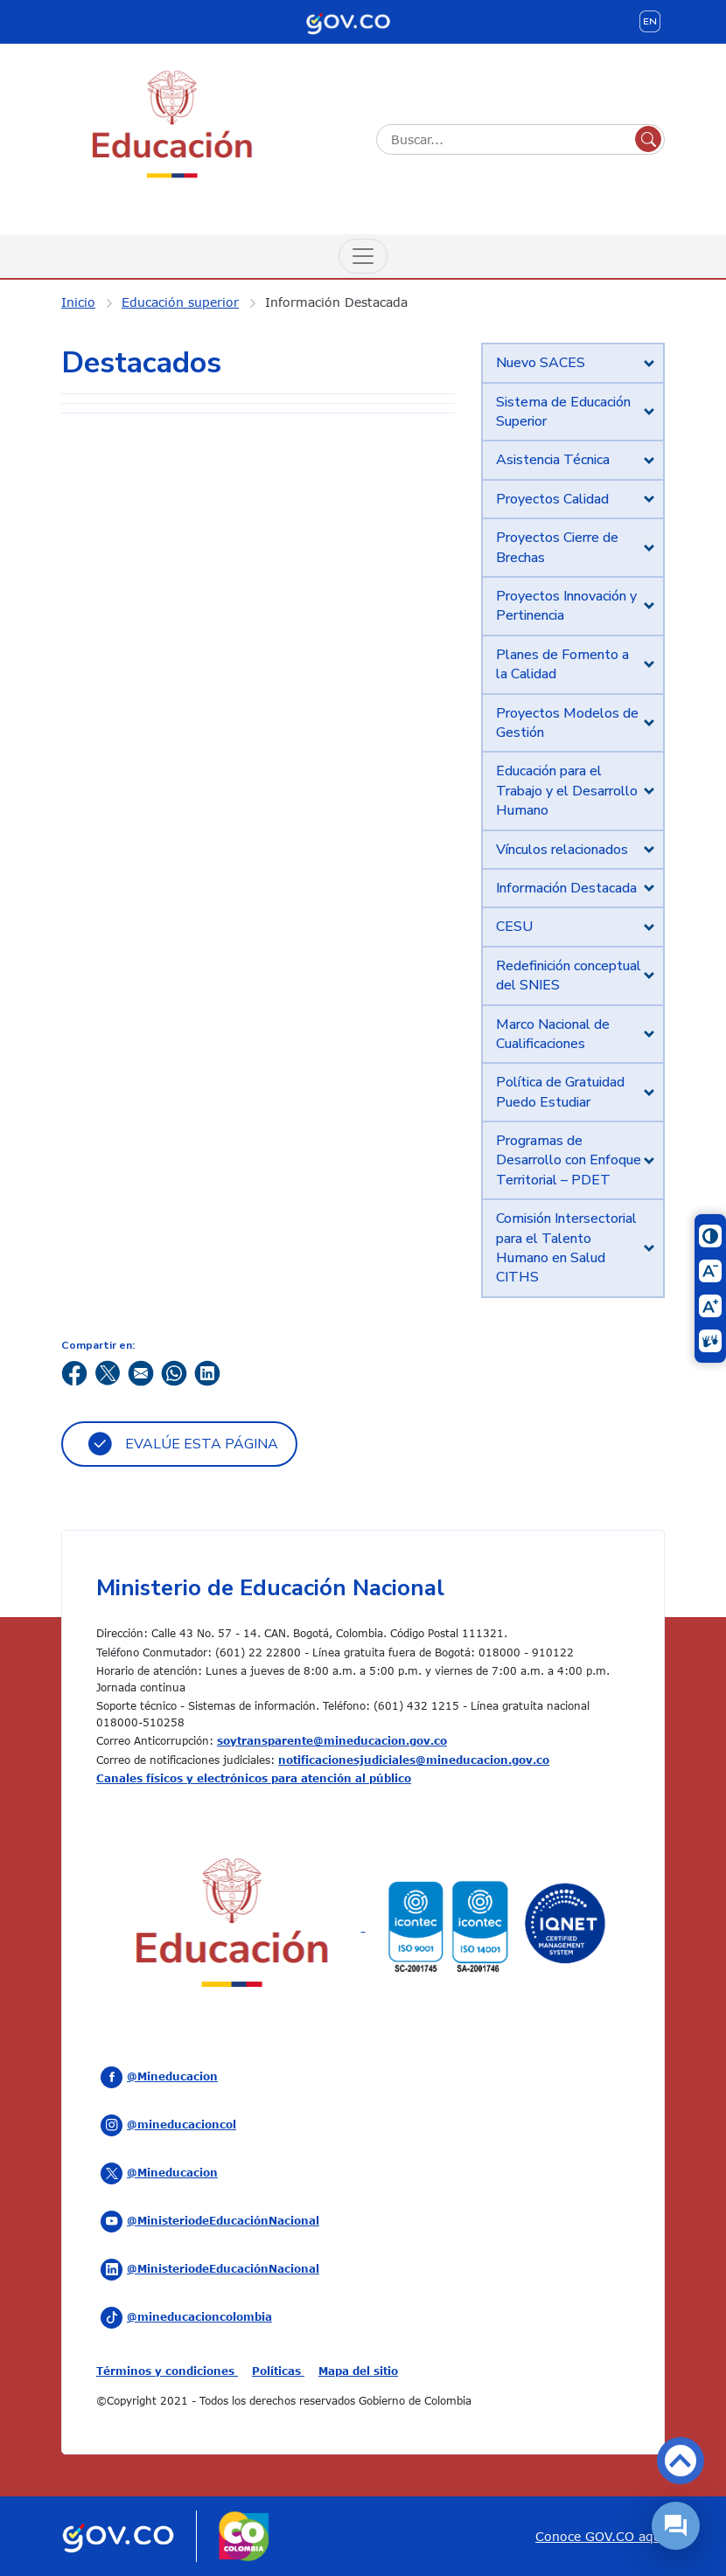 This screenshot has height=2576, width=726. What do you see at coordinates (563, 411) in the screenshot?
I see `Sistema de Educación Superior` at bounding box center [563, 411].